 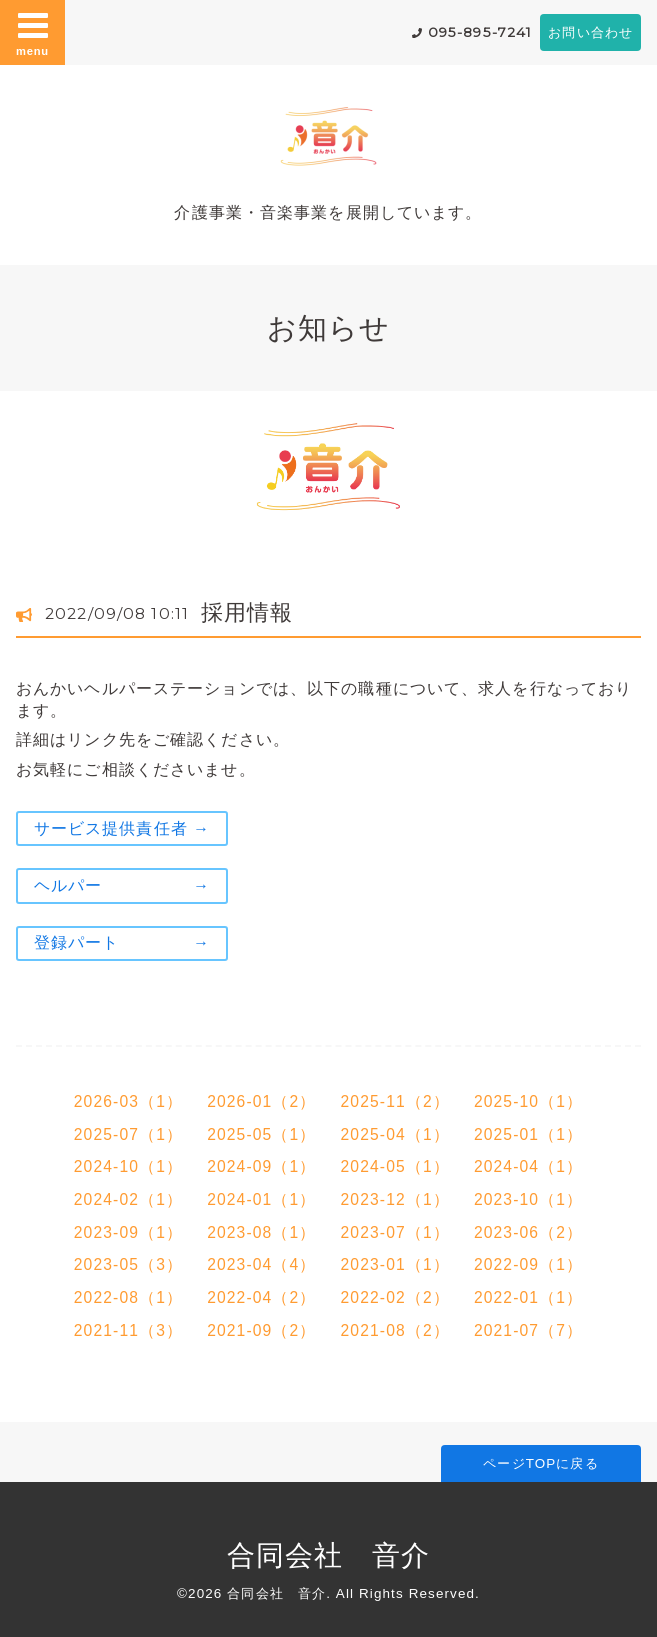 I want to click on 2021-08（2）, so click(x=395, y=1330).